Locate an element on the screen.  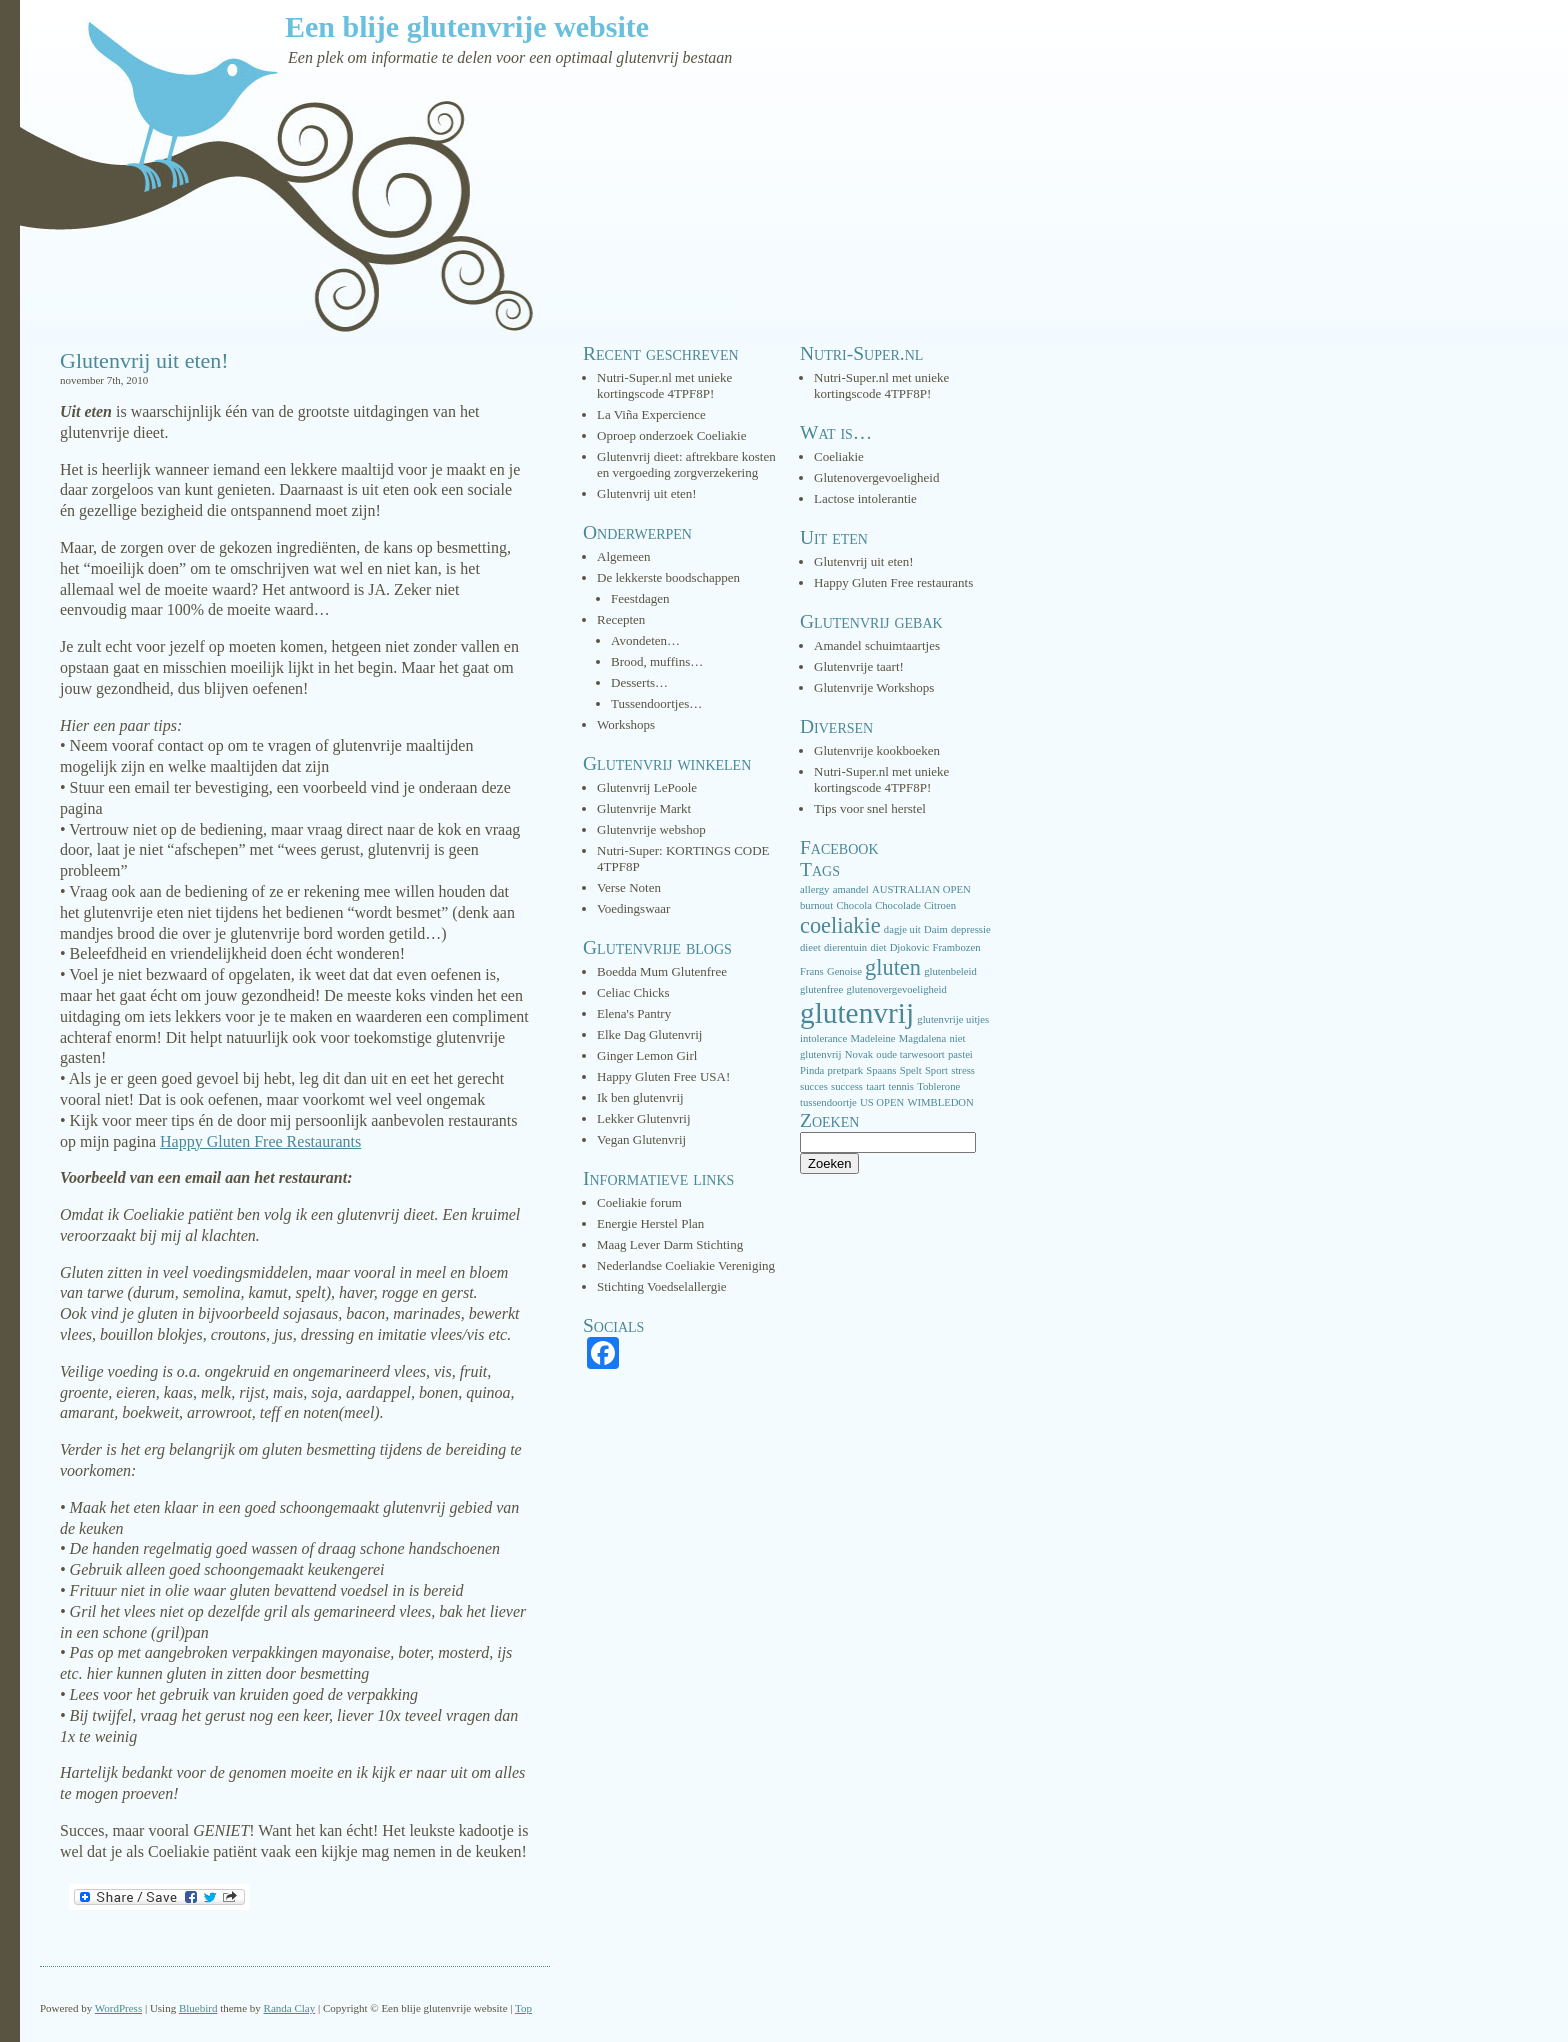
Glutenvrij dieet: aftrekbare kosten en vergoeding zorgverzekering is located at coordinates (686, 464).